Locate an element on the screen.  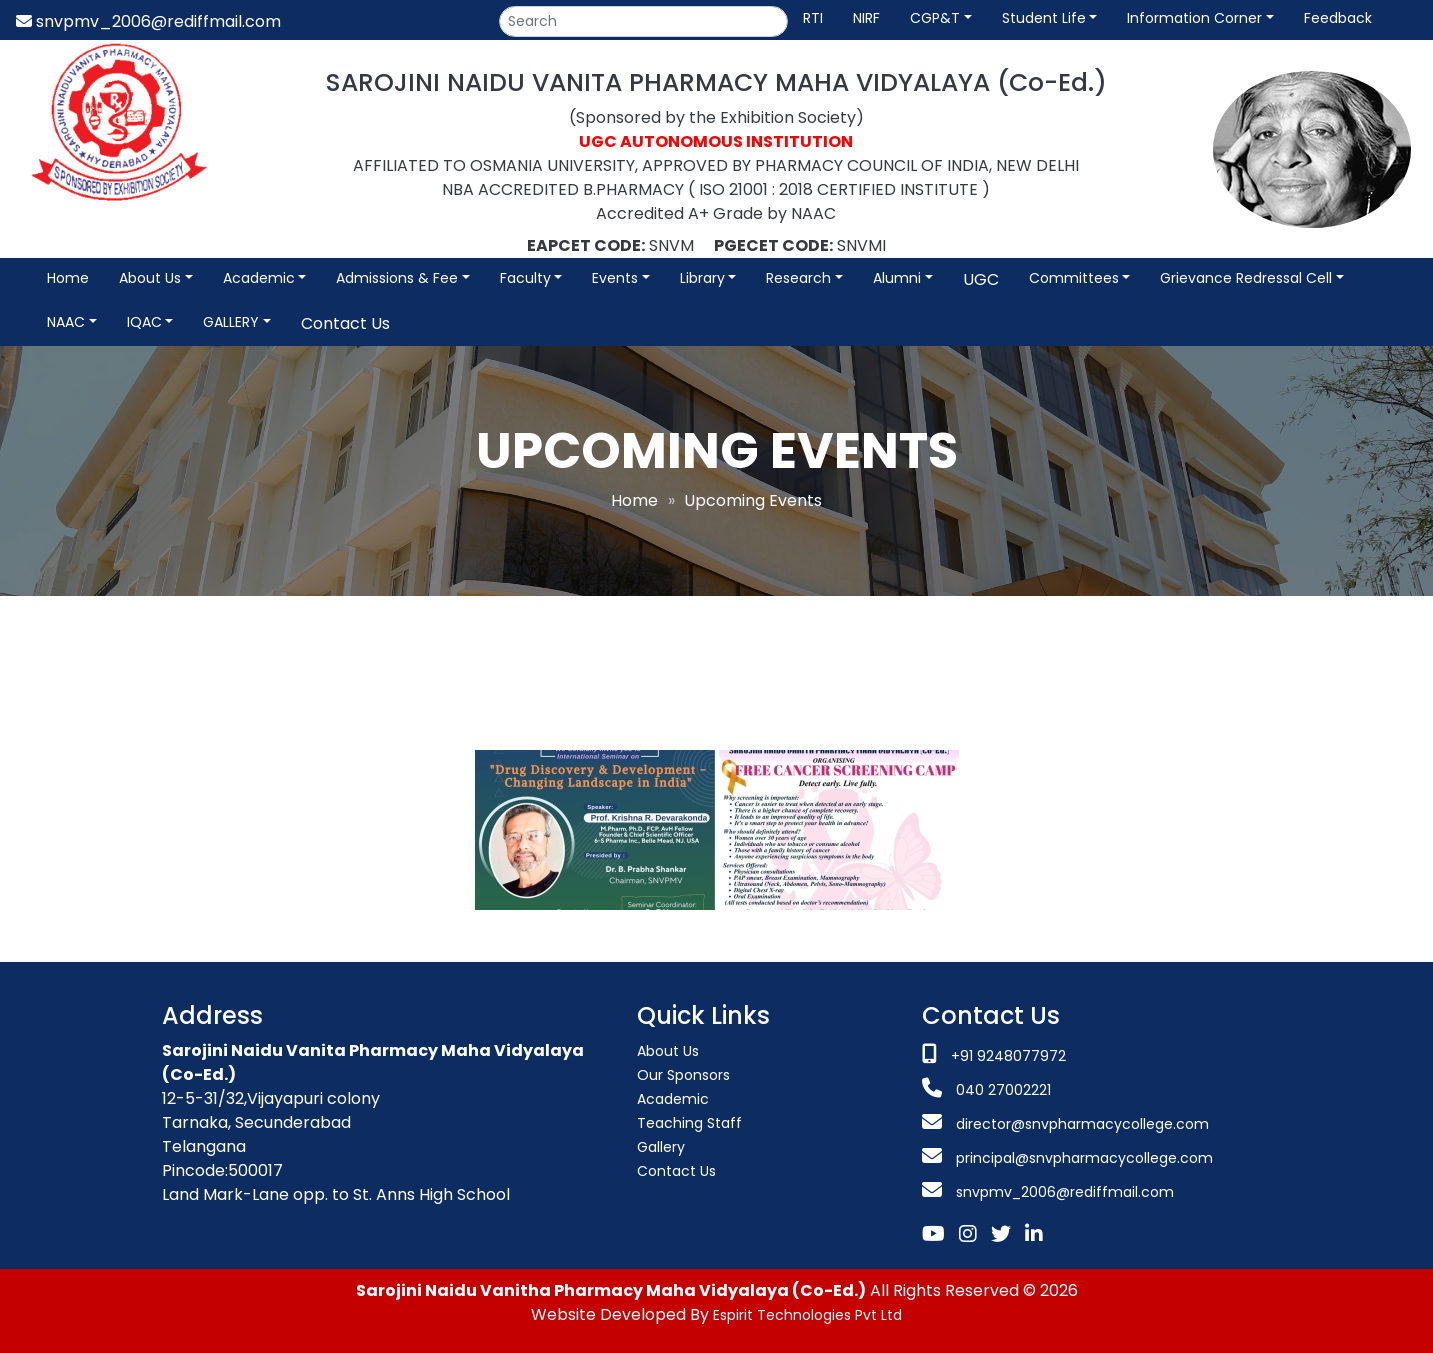
Faculty [button] is located at coordinates (525, 278).